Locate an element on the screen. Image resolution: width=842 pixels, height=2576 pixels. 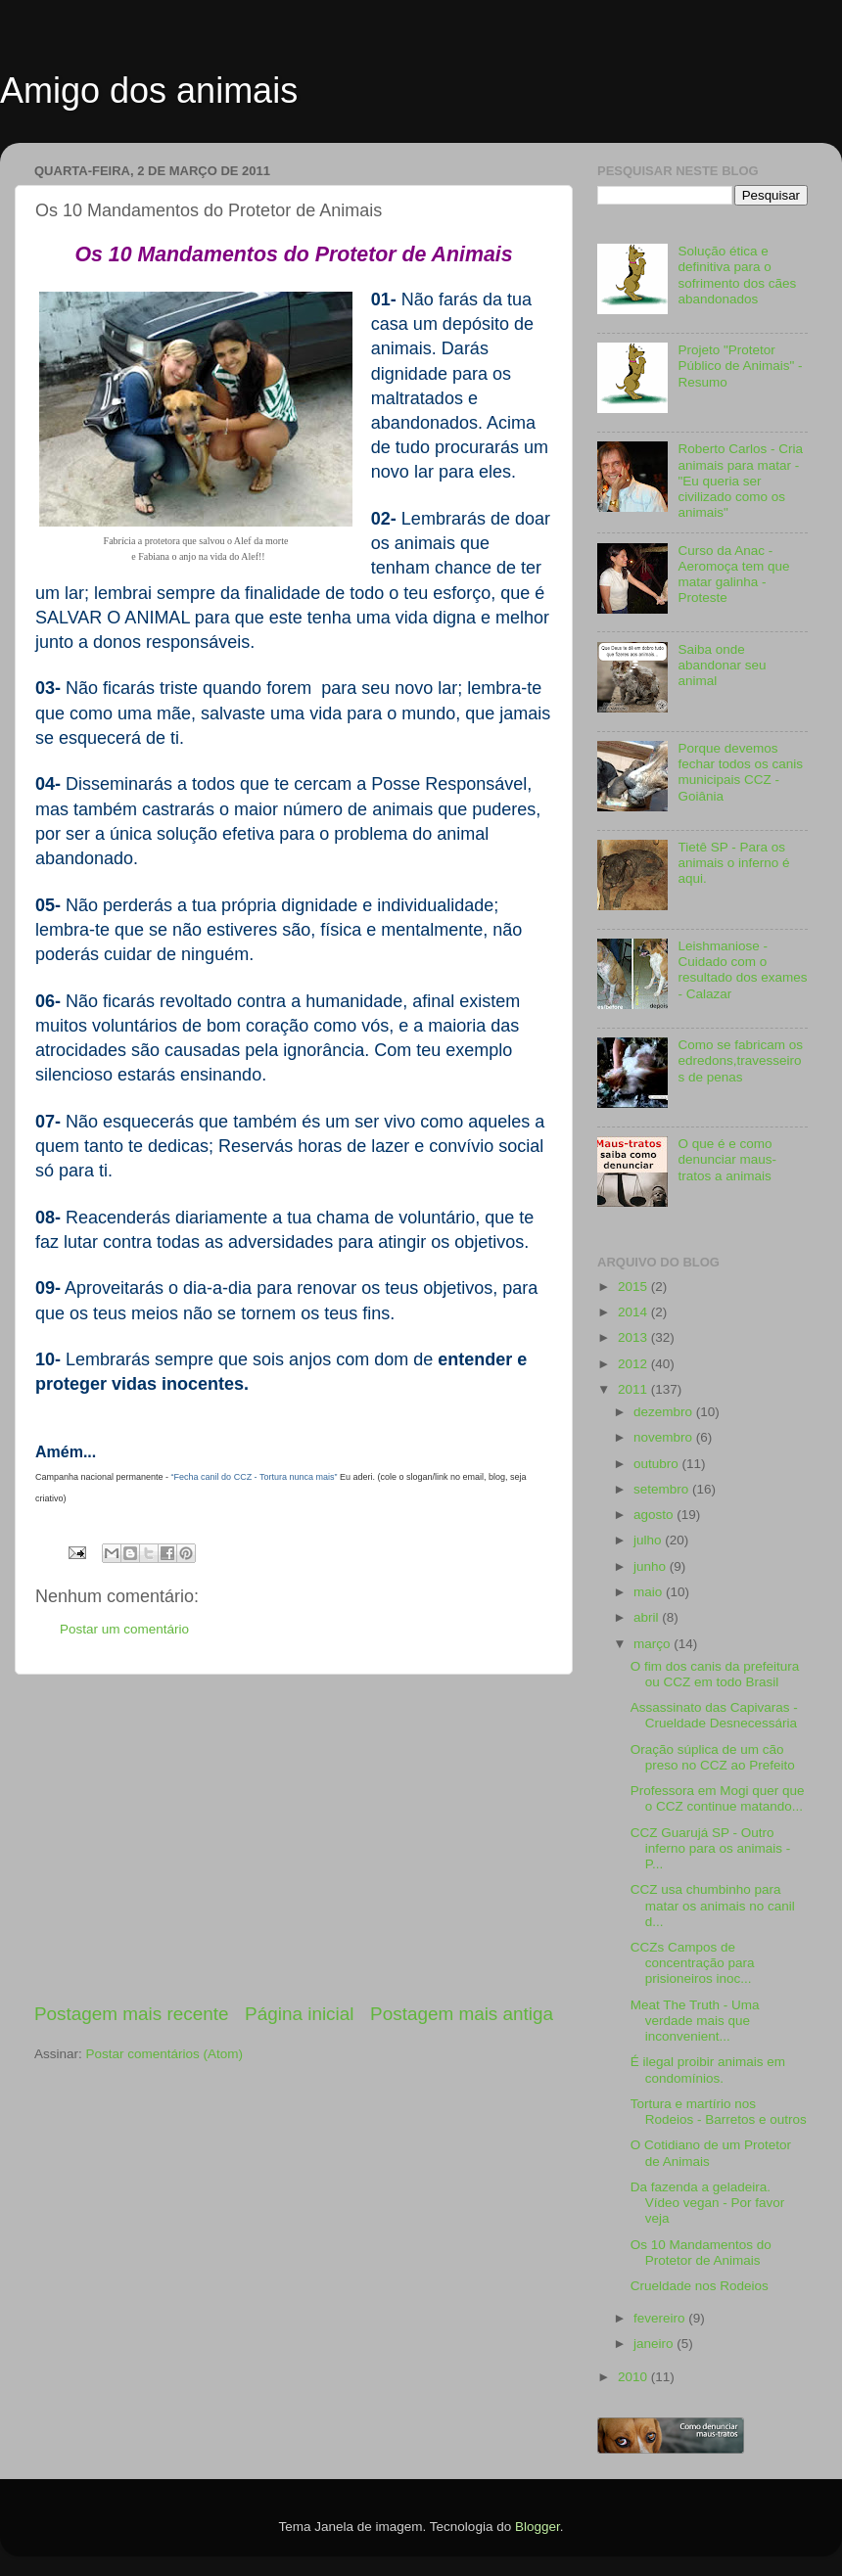
julho is located at coordinates (649, 1540).